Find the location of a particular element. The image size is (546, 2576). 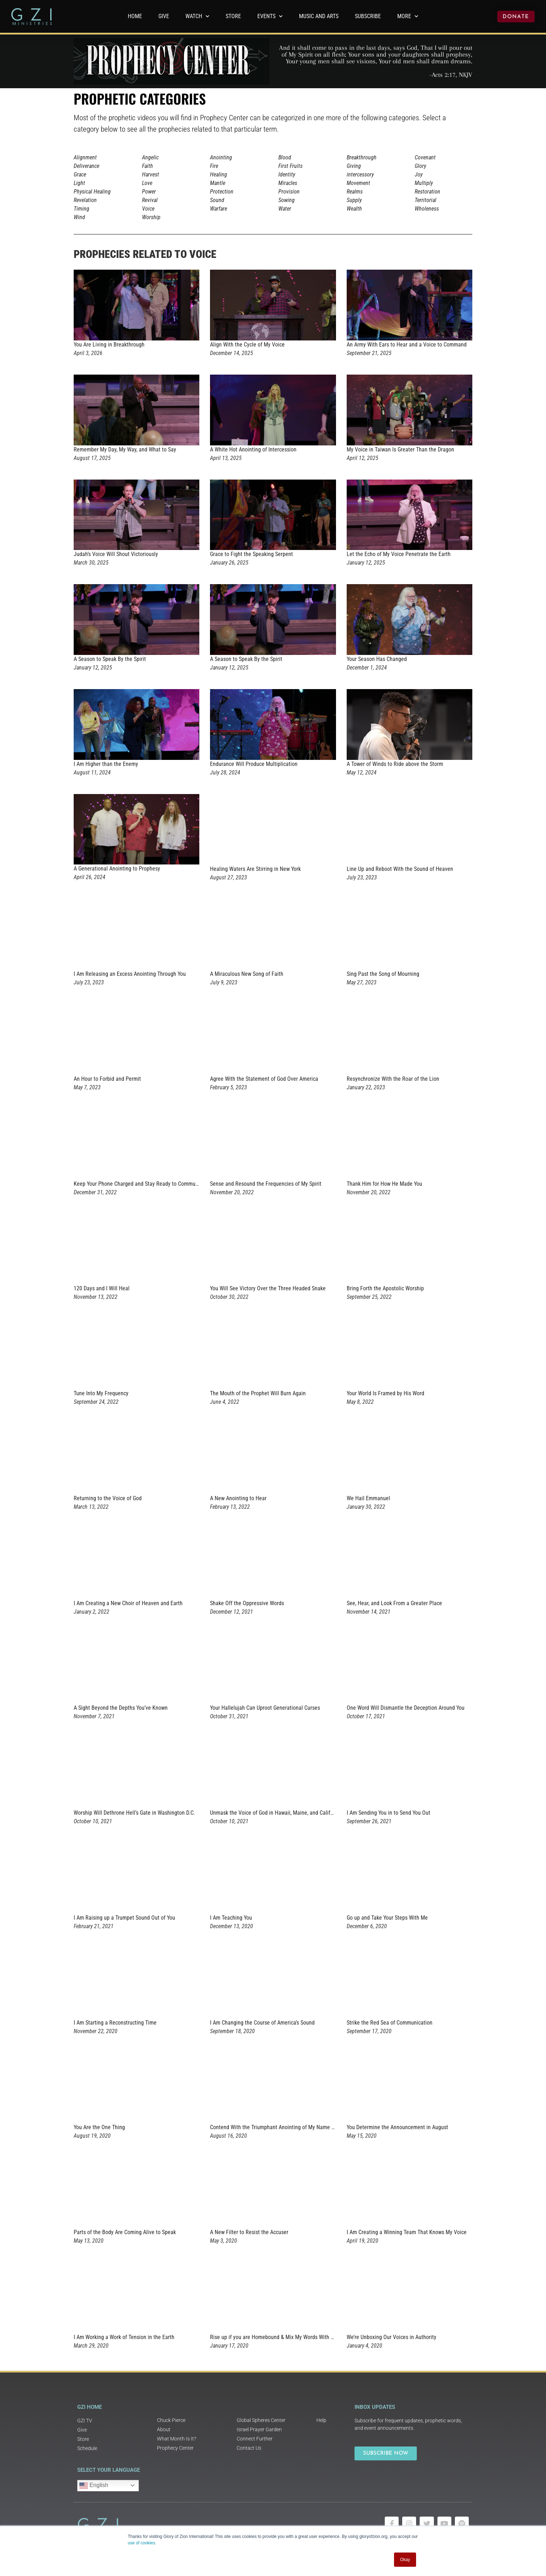

Healing is located at coordinates (218, 174).